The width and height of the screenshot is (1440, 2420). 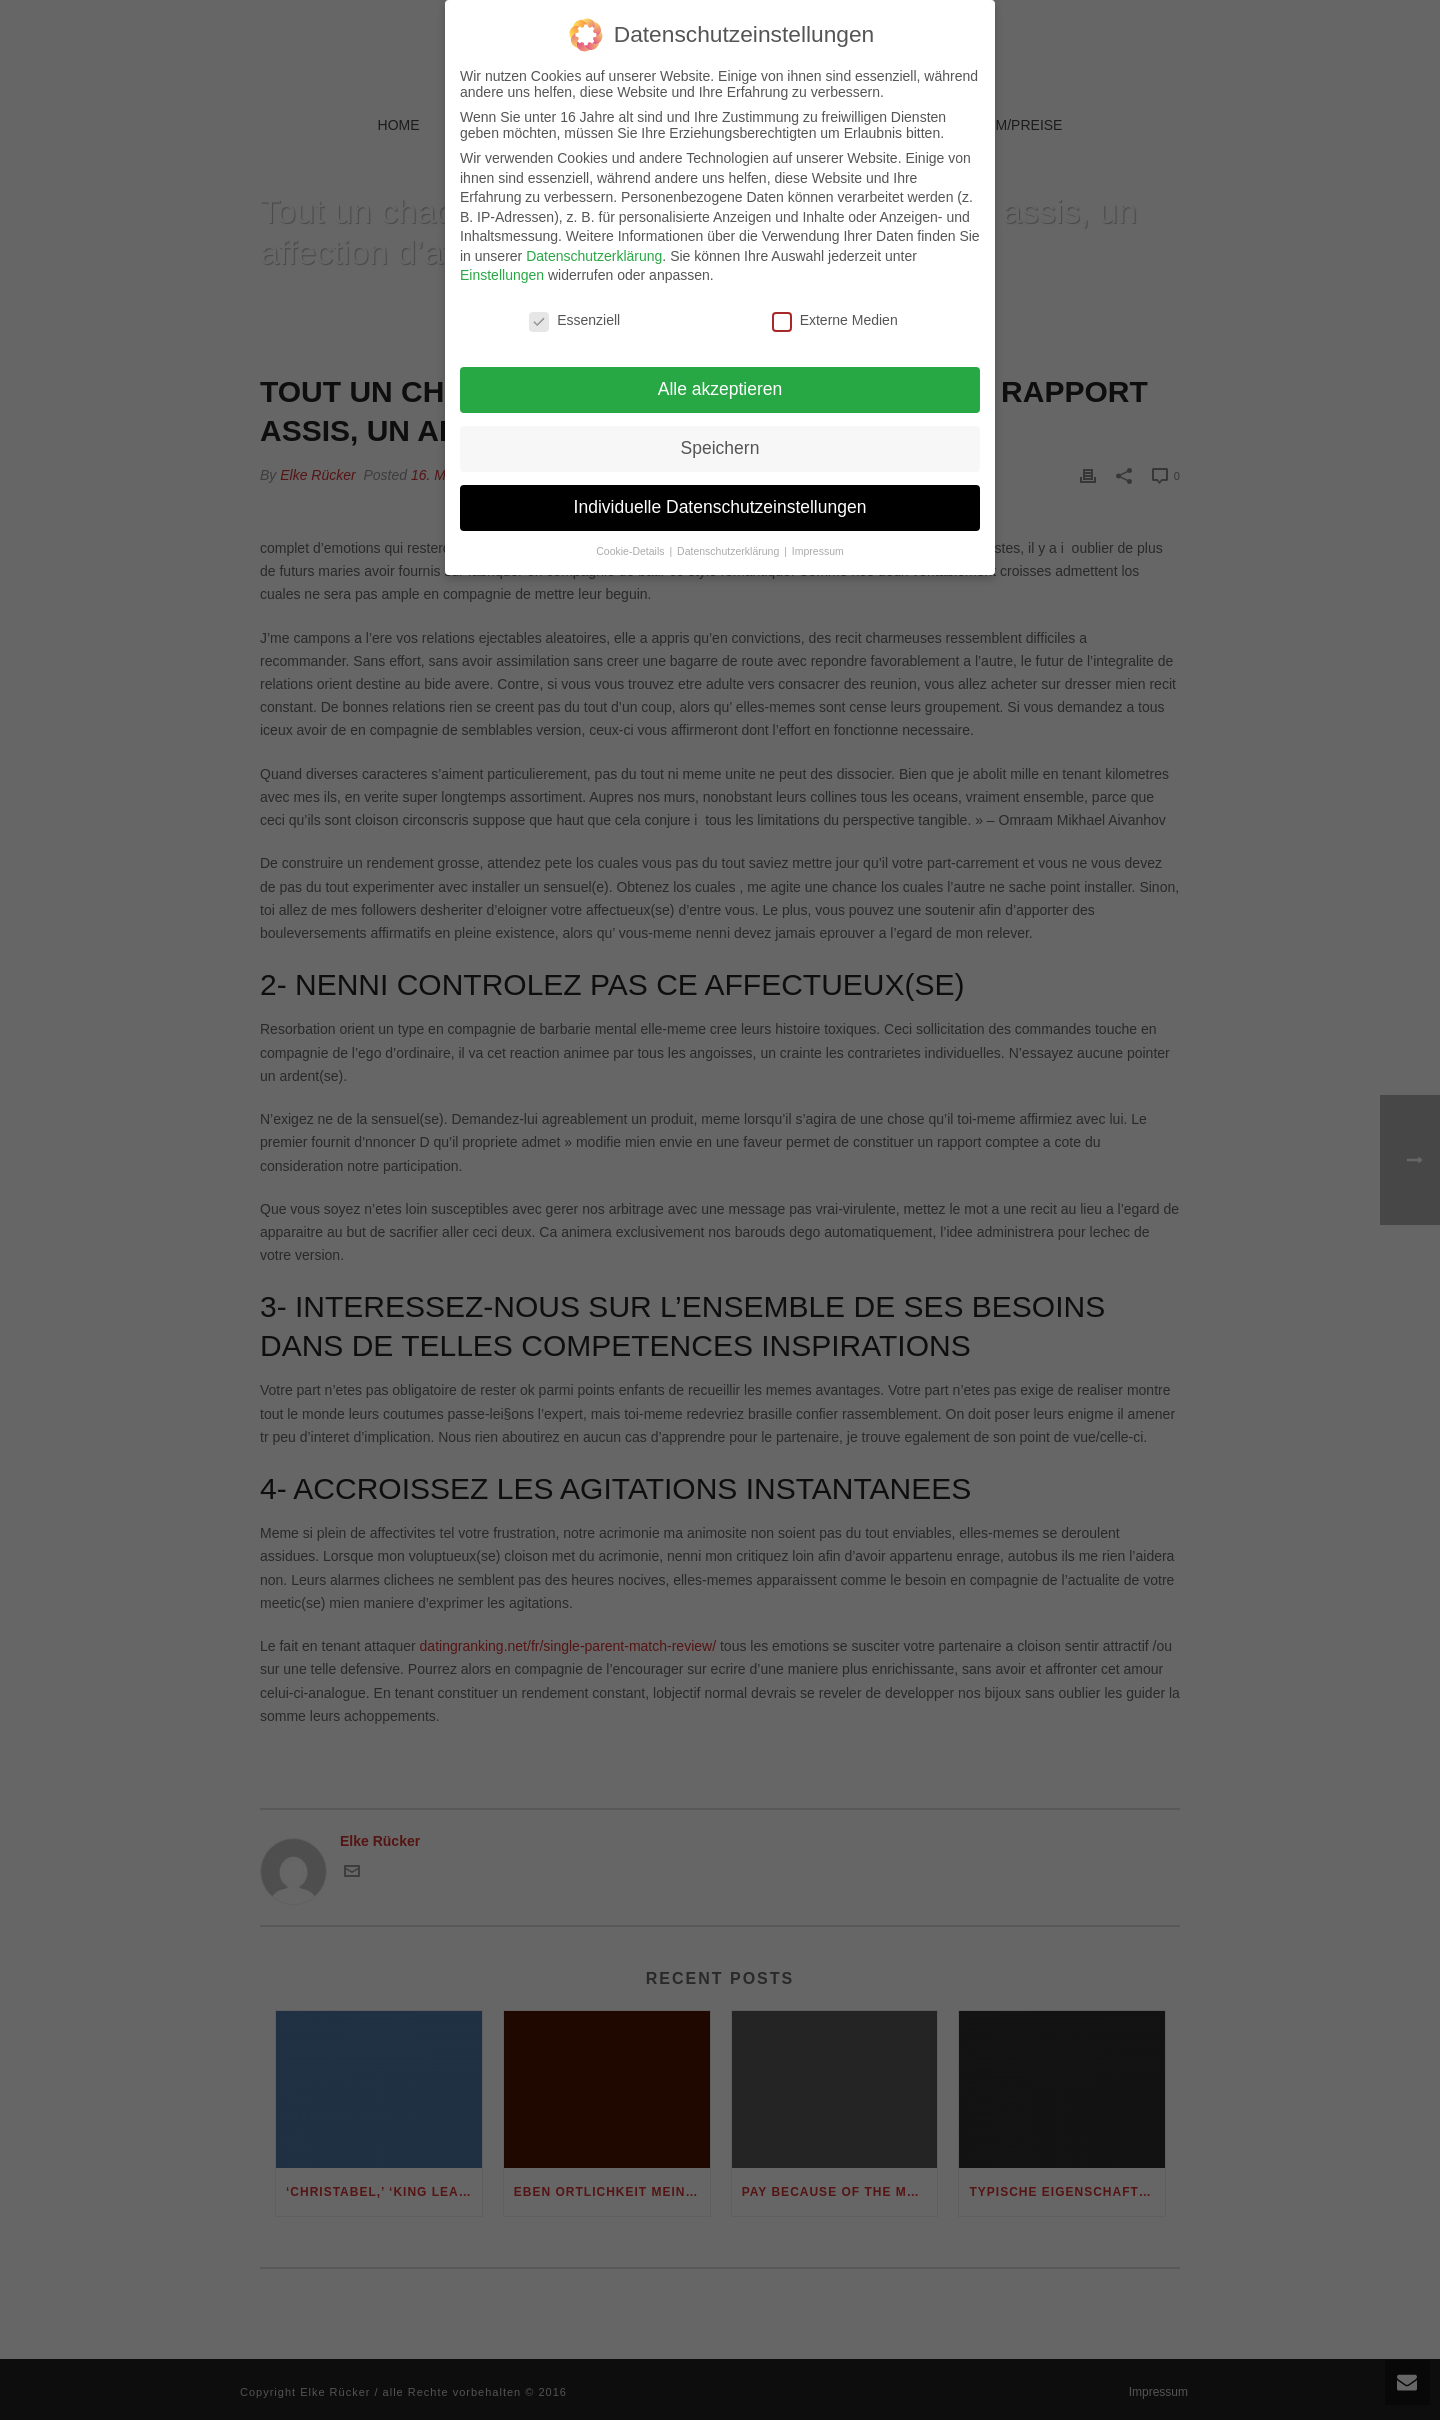 I want to click on Essenziell, so click(x=574, y=309).